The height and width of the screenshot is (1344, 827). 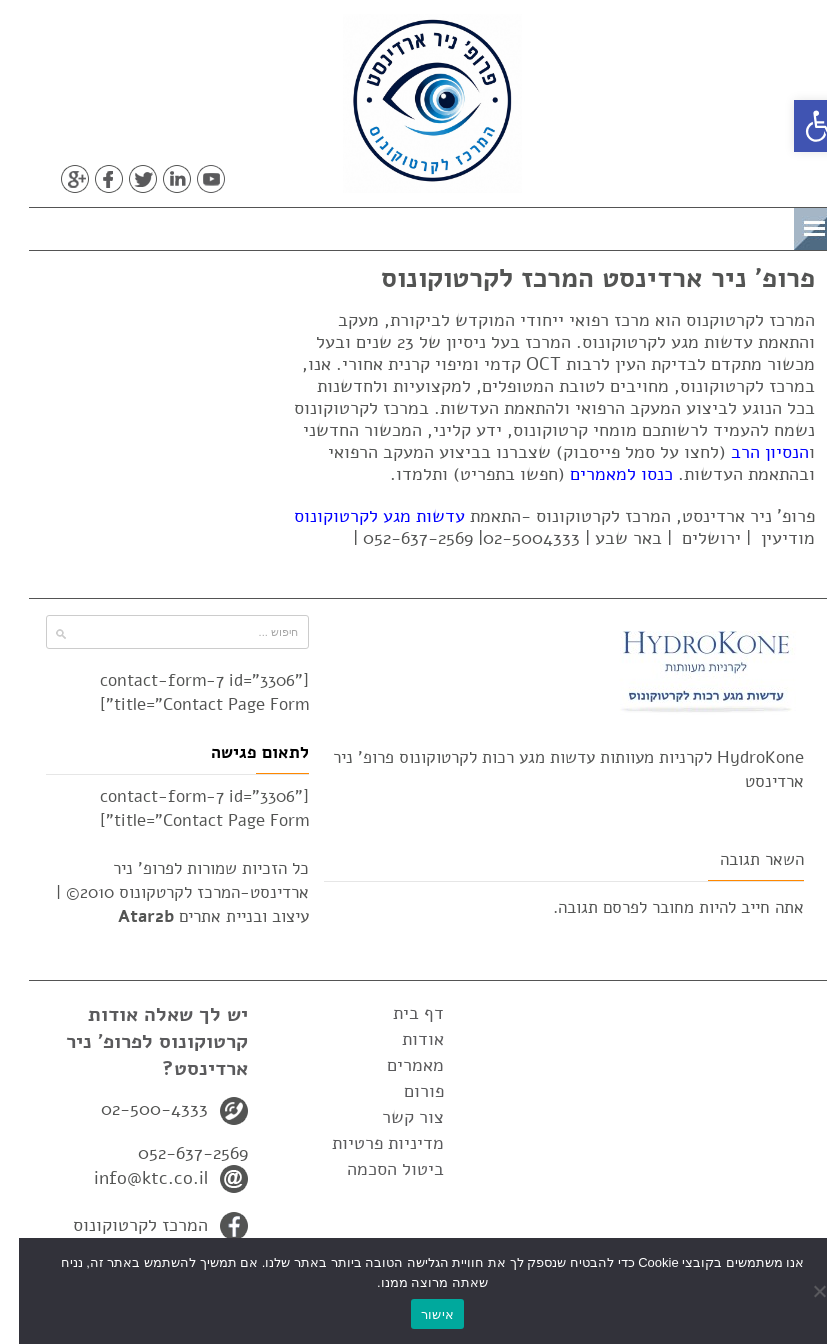 What do you see at coordinates (396, 1065) in the screenshot?
I see `מאמרים` at bounding box center [396, 1065].